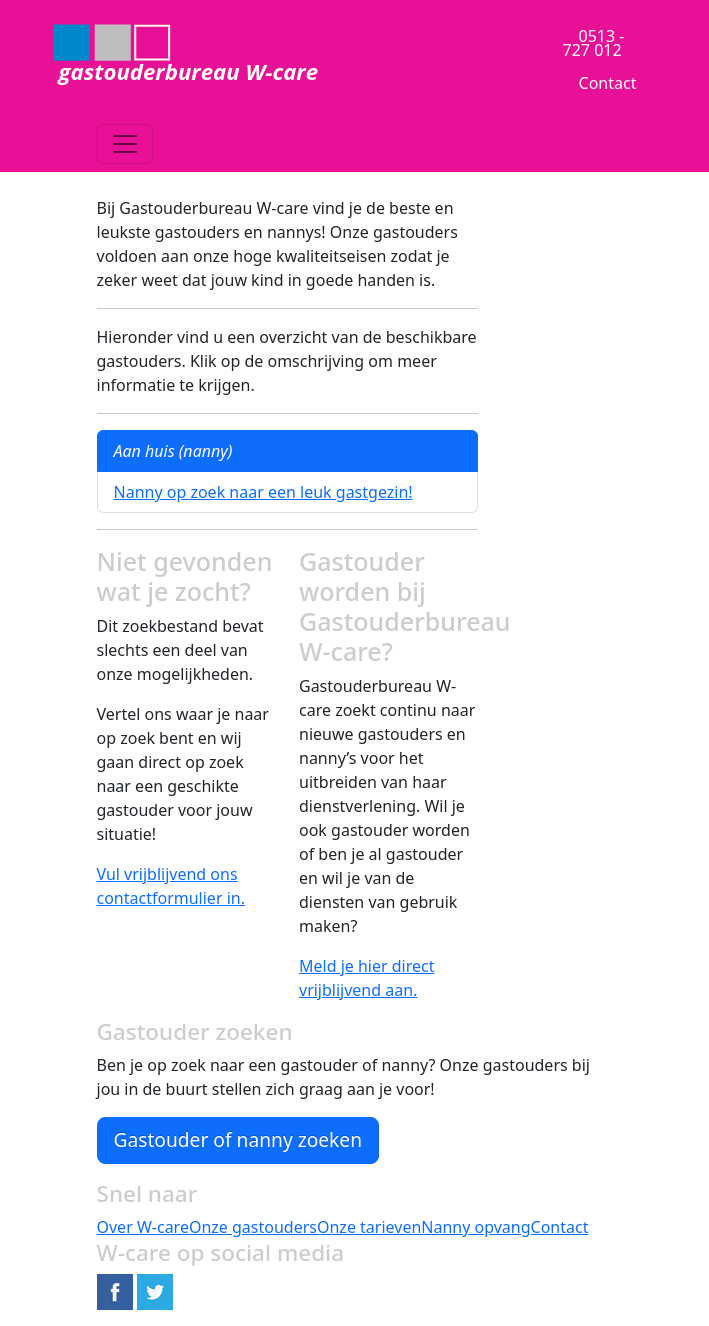 The image size is (709, 1326). What do you see at coordinates (608, 83) in the screenshot?
I see `Contact` at bounding box center [608, 83].